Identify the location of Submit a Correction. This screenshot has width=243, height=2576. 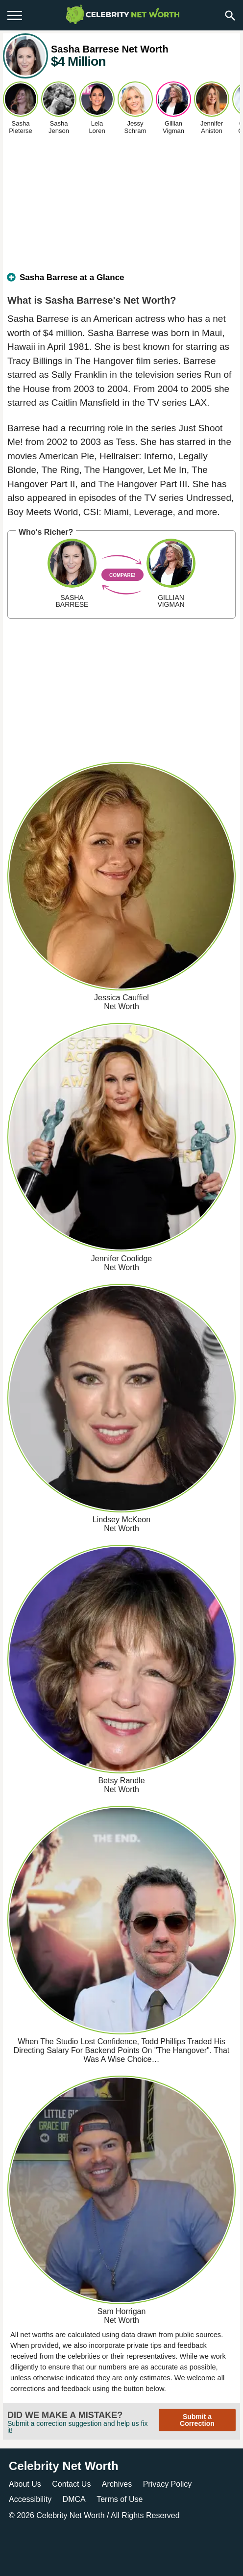
(197, 2420).